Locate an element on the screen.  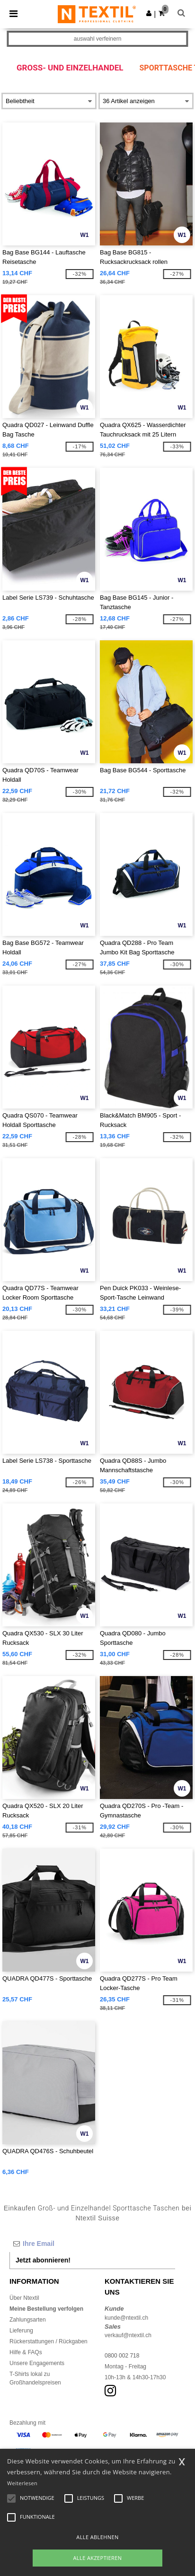
Weiterlesen is located at coordinates (22, 2483).